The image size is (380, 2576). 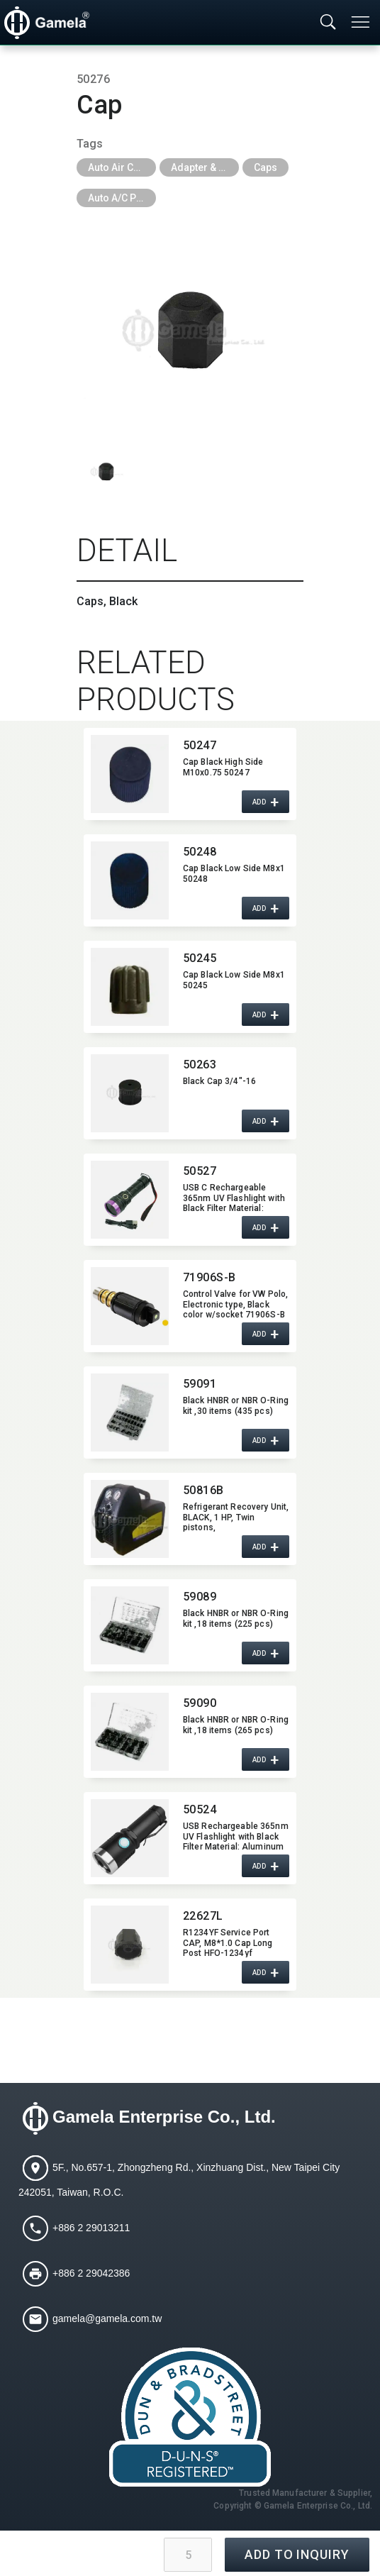 What do you see at coordinates (328, 23) in the screenshot?
I see `[Toggle searchbar]` at bounding box center [328, 23].